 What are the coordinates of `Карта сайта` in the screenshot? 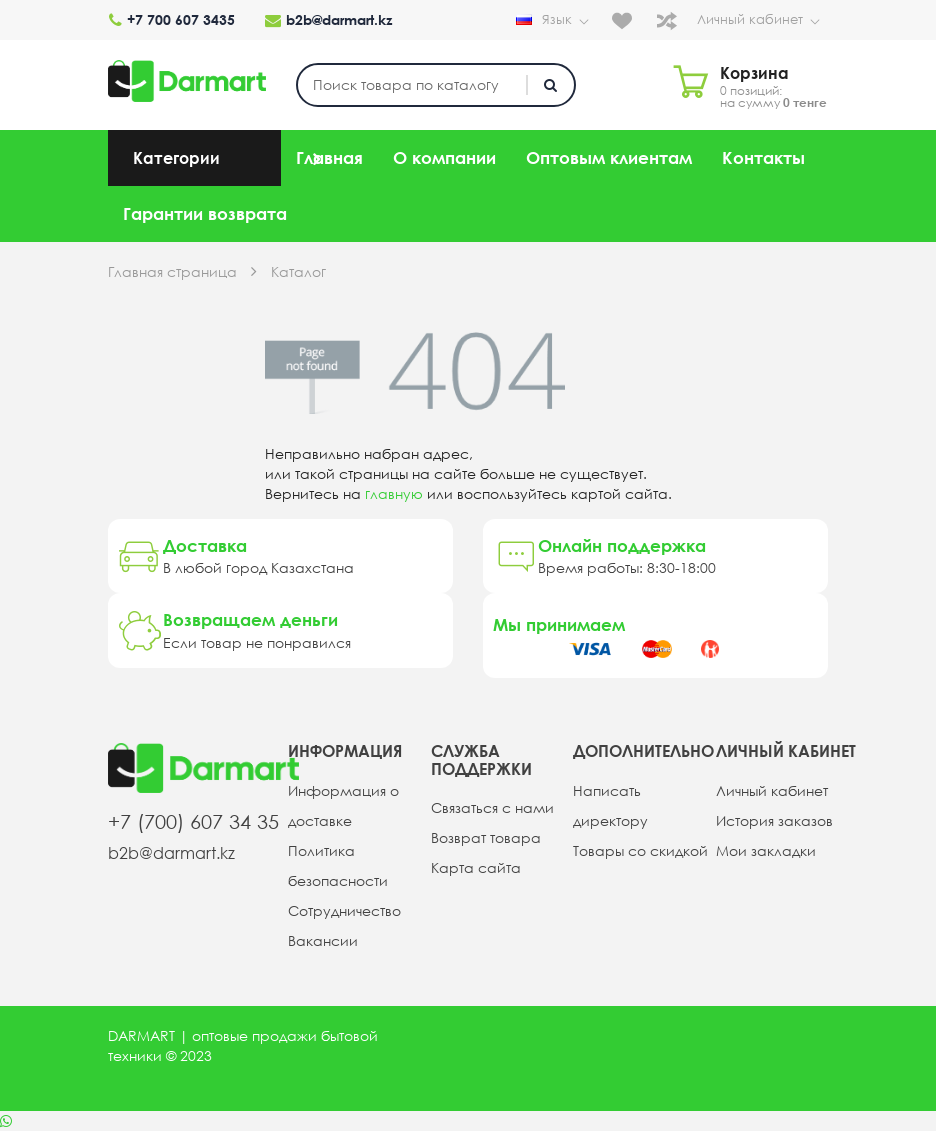 It's located at (476, 868).